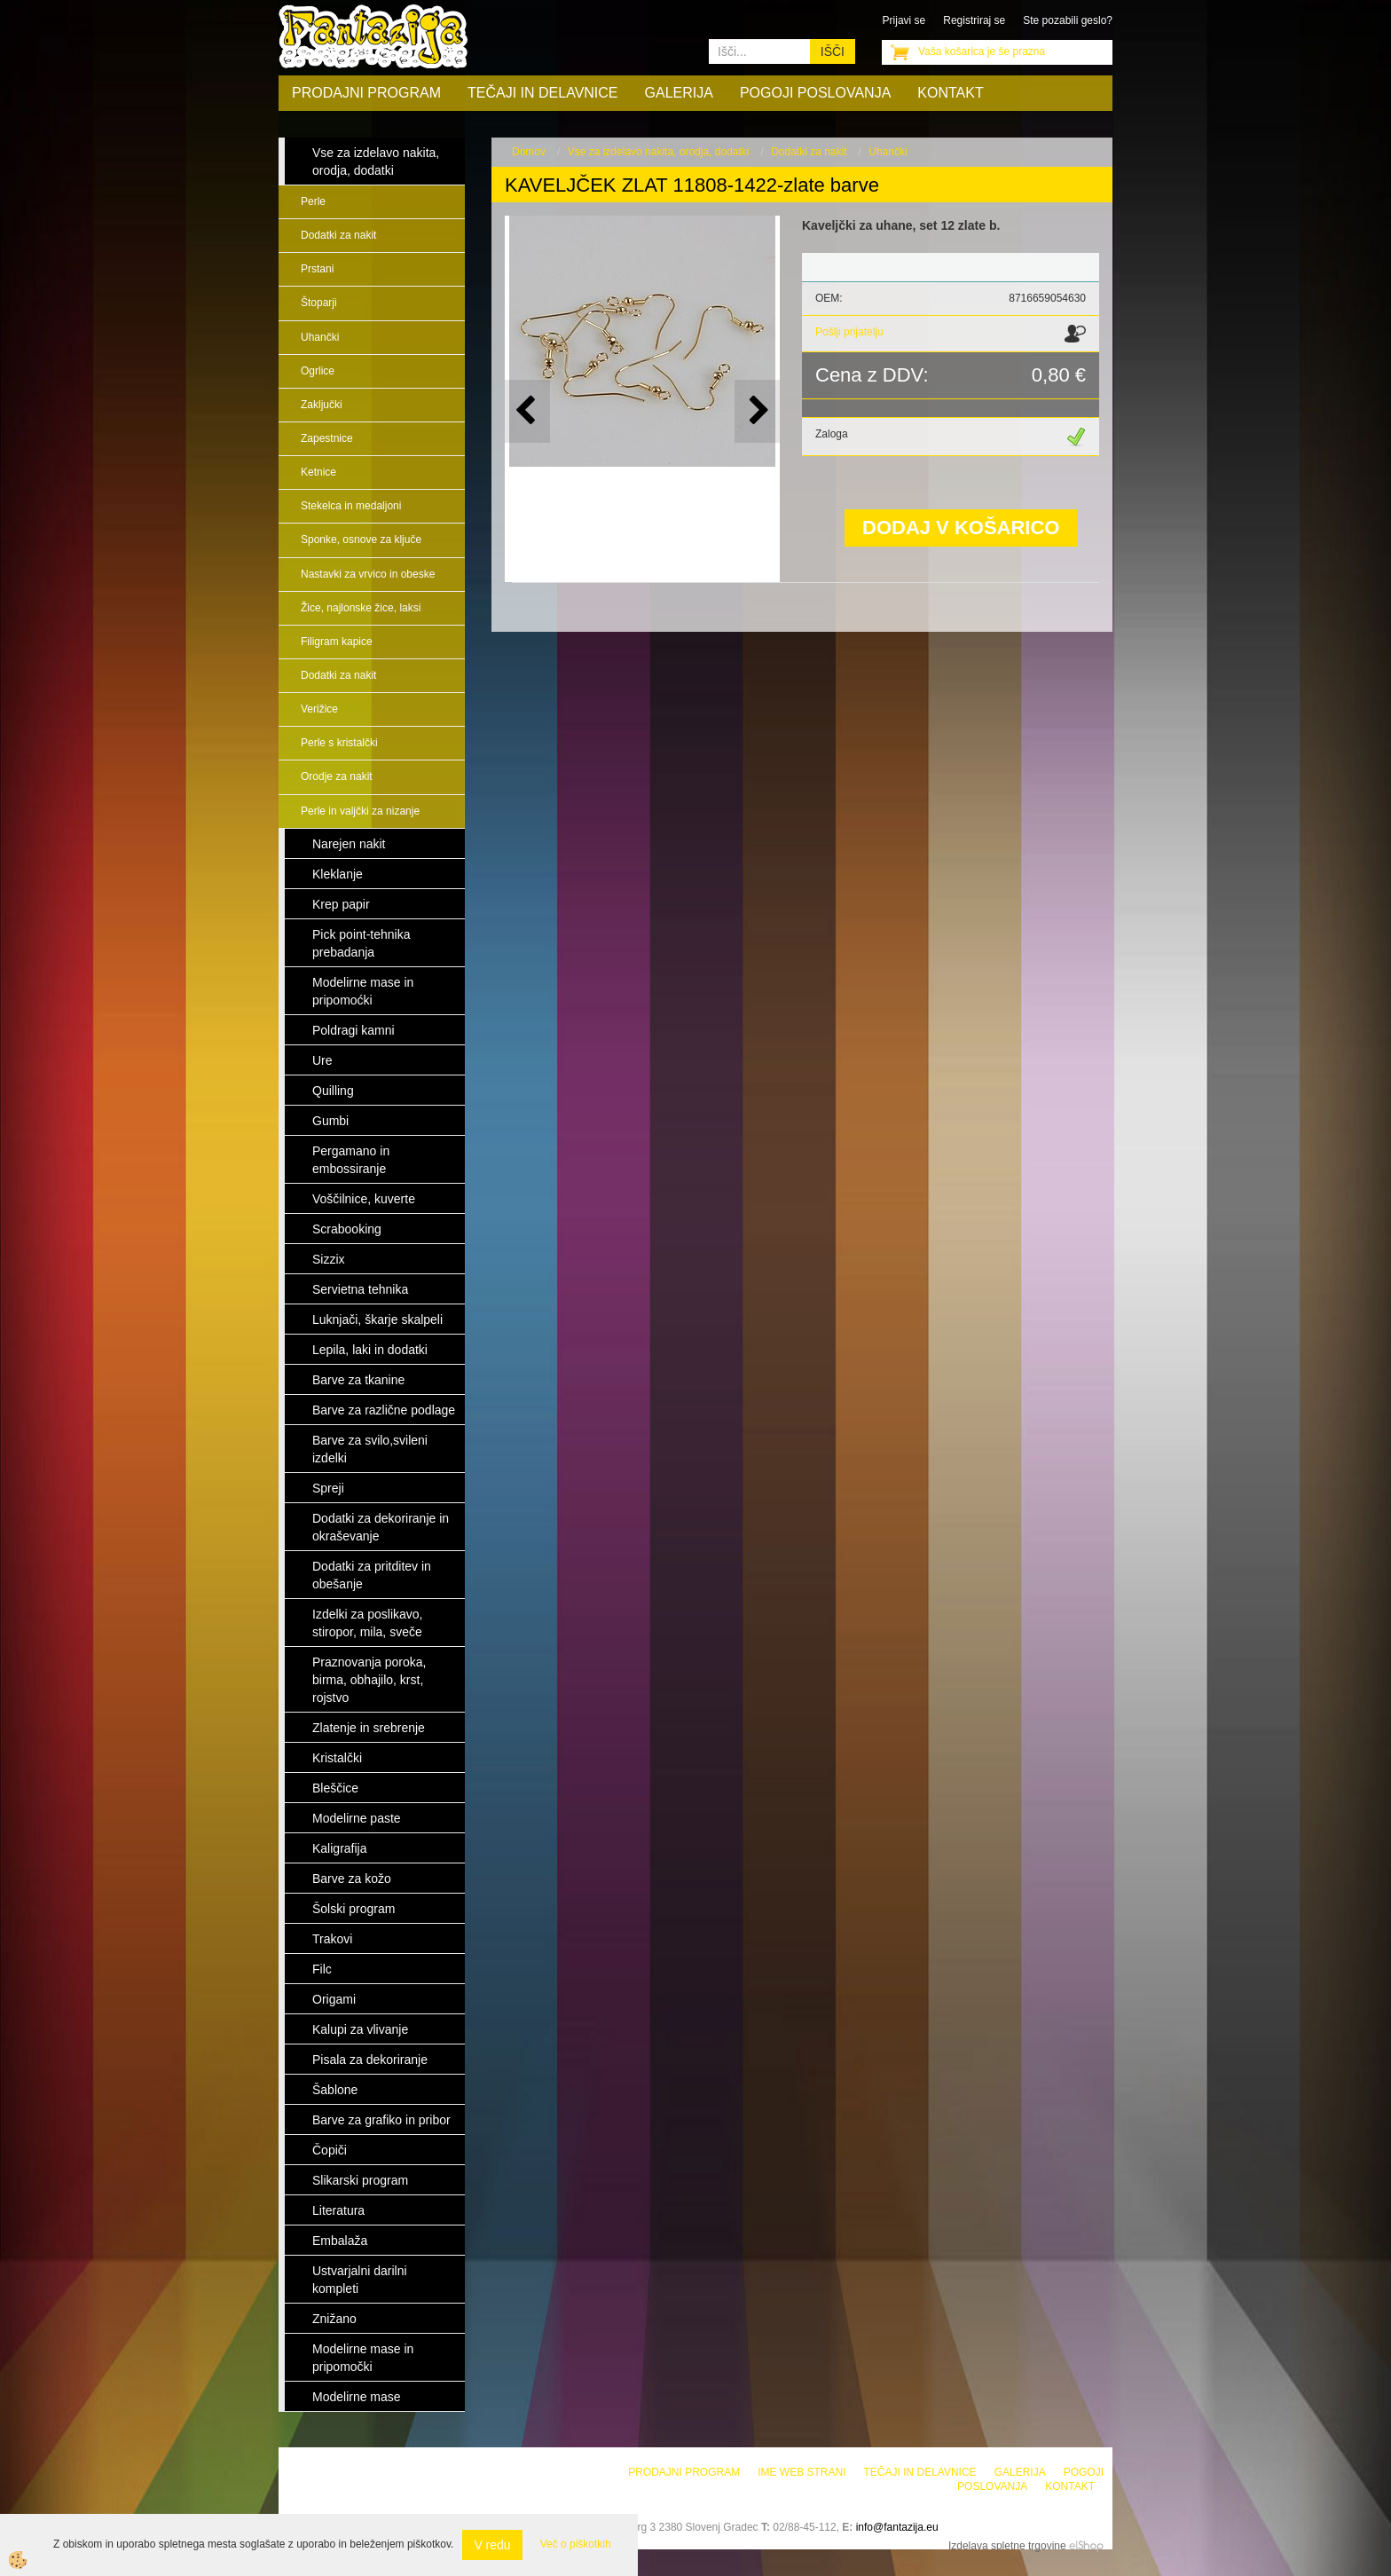 The width and height of the screenshot is (1391, 2576). I want to click on Orodje za nakit, so click(337, 776).